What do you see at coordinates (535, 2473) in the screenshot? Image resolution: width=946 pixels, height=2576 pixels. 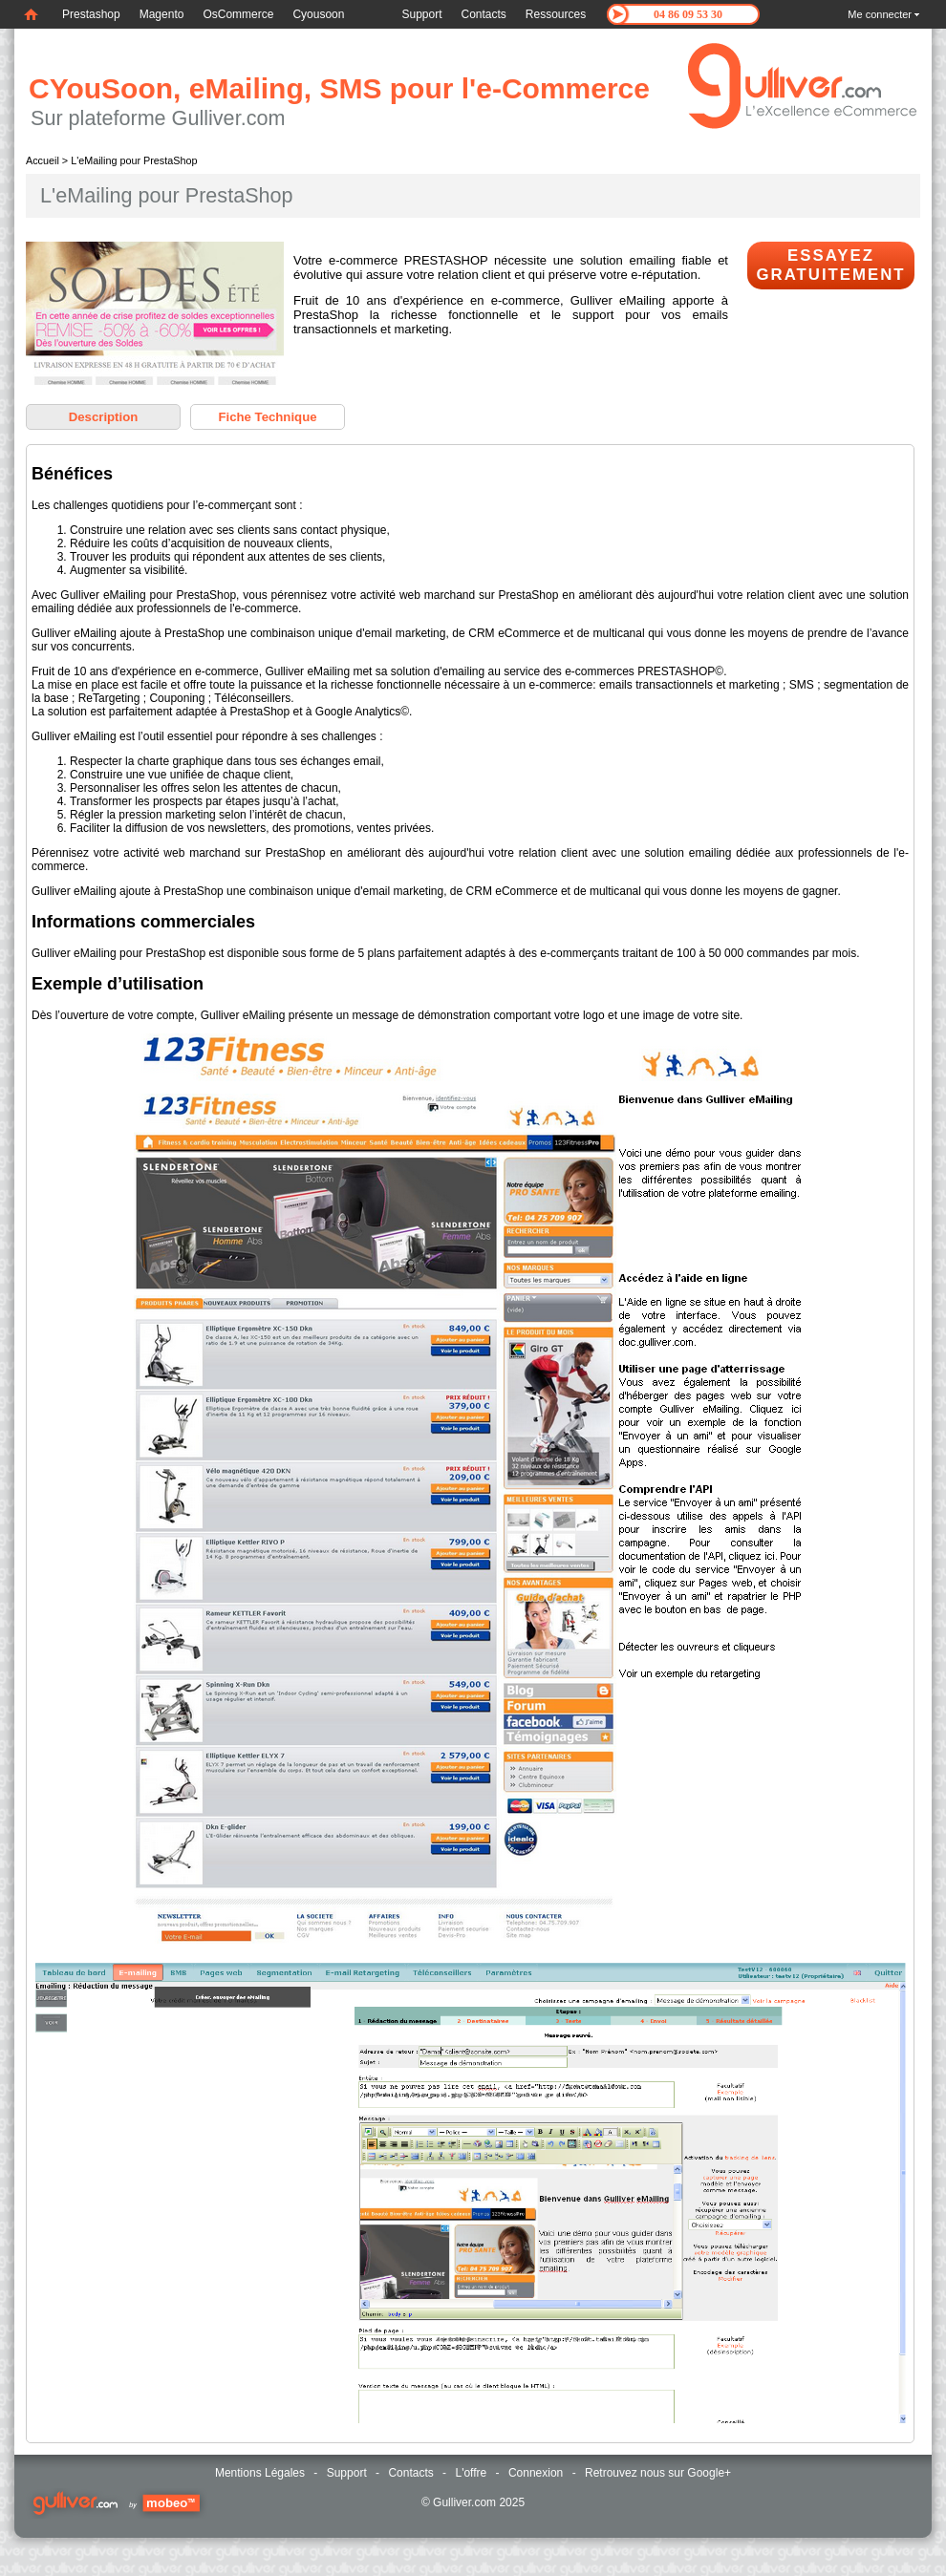 I see `Connexion` at bounding box center [535, 2473].